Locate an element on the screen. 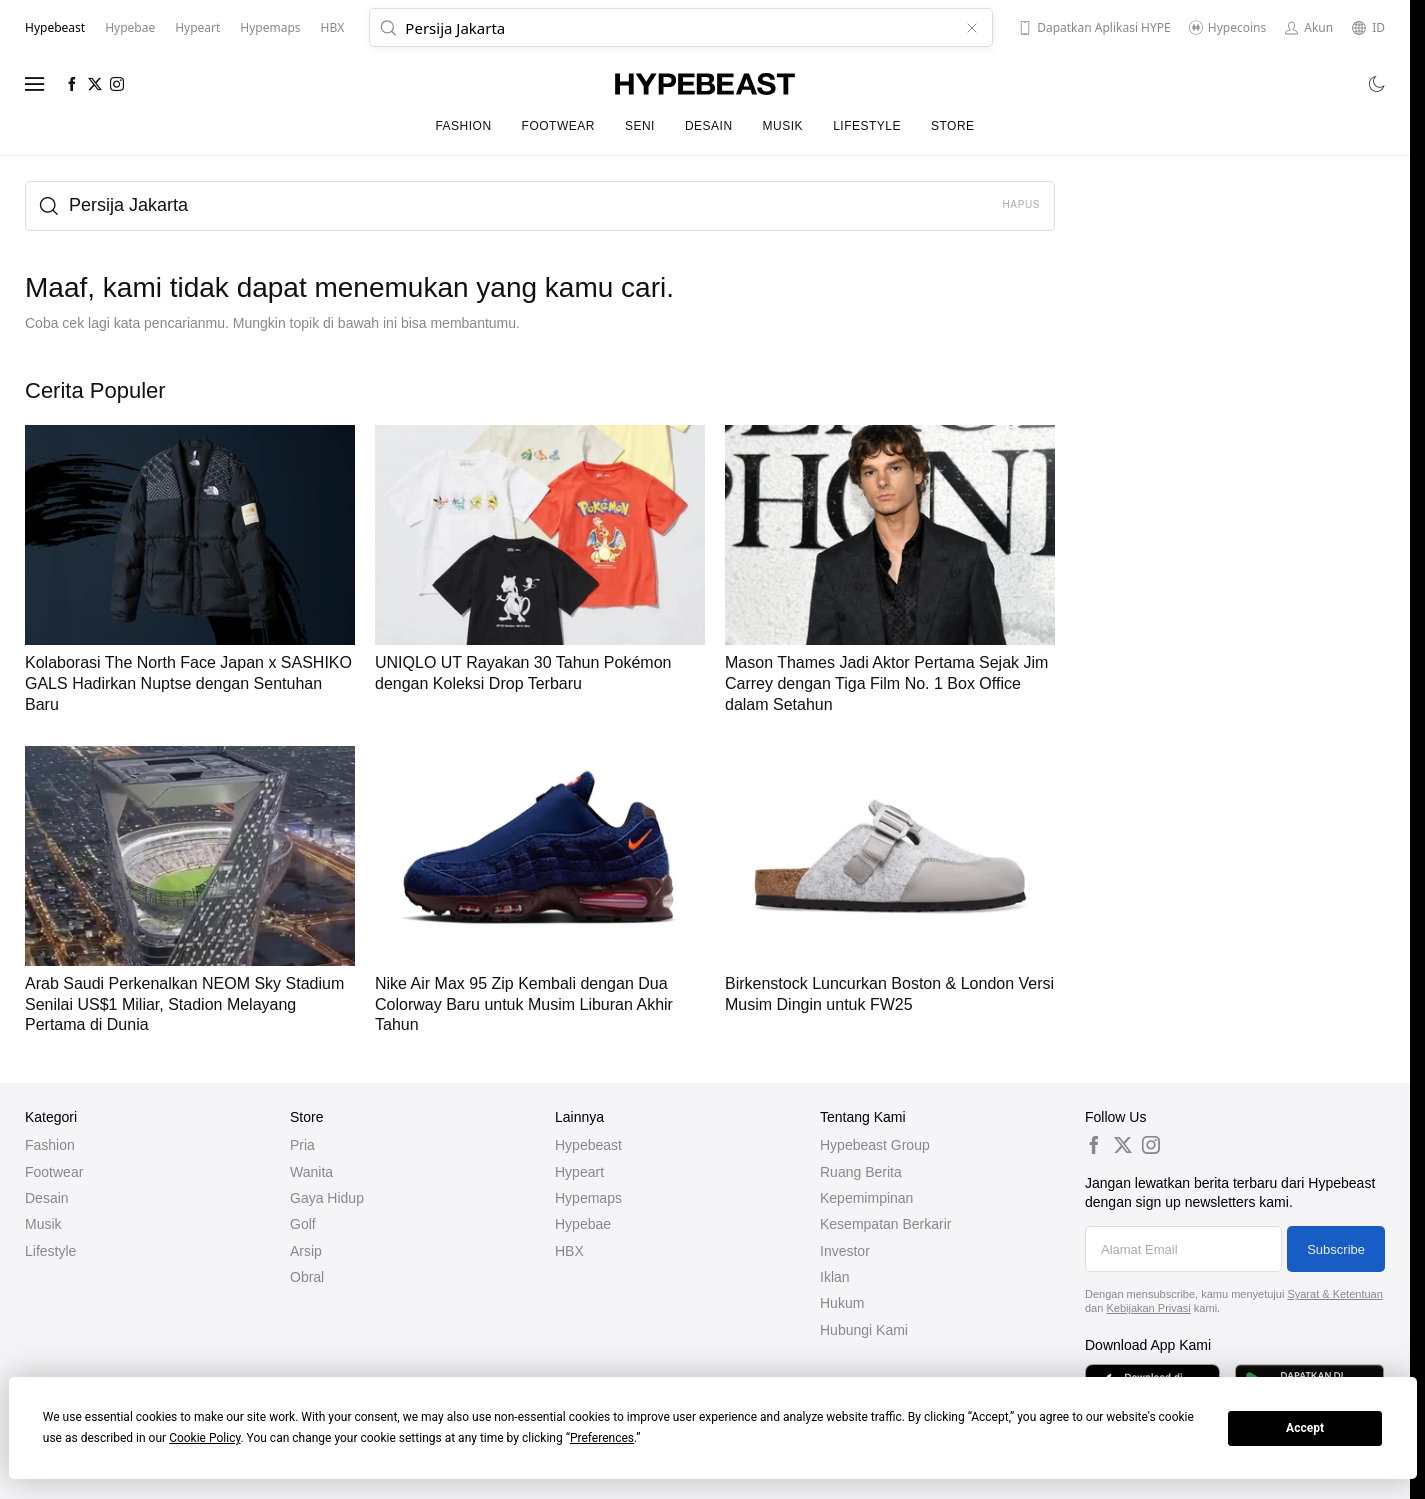 This screenshot has width=1425, height=1499. Kepemimpinan is located at coordinates (866, 1198).